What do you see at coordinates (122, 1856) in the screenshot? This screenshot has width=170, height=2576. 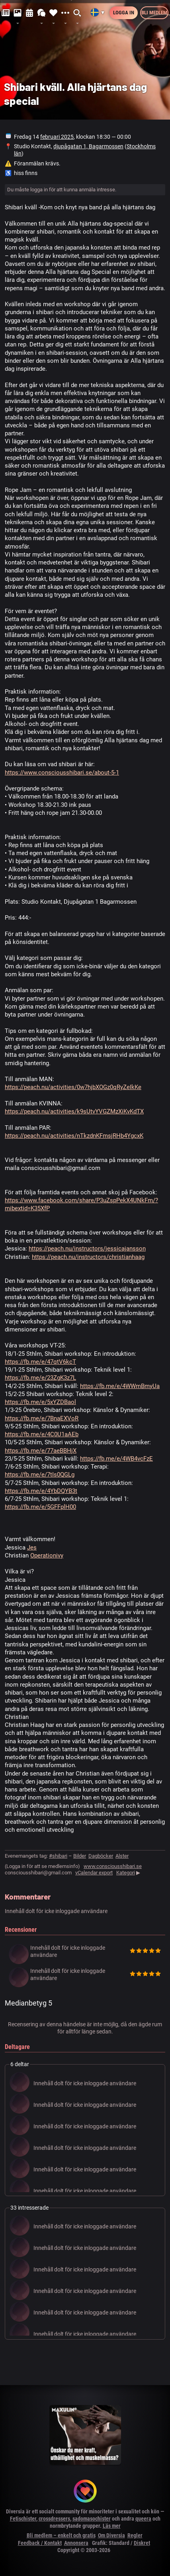 I see `Alster` at bounding box center [122, 1856].